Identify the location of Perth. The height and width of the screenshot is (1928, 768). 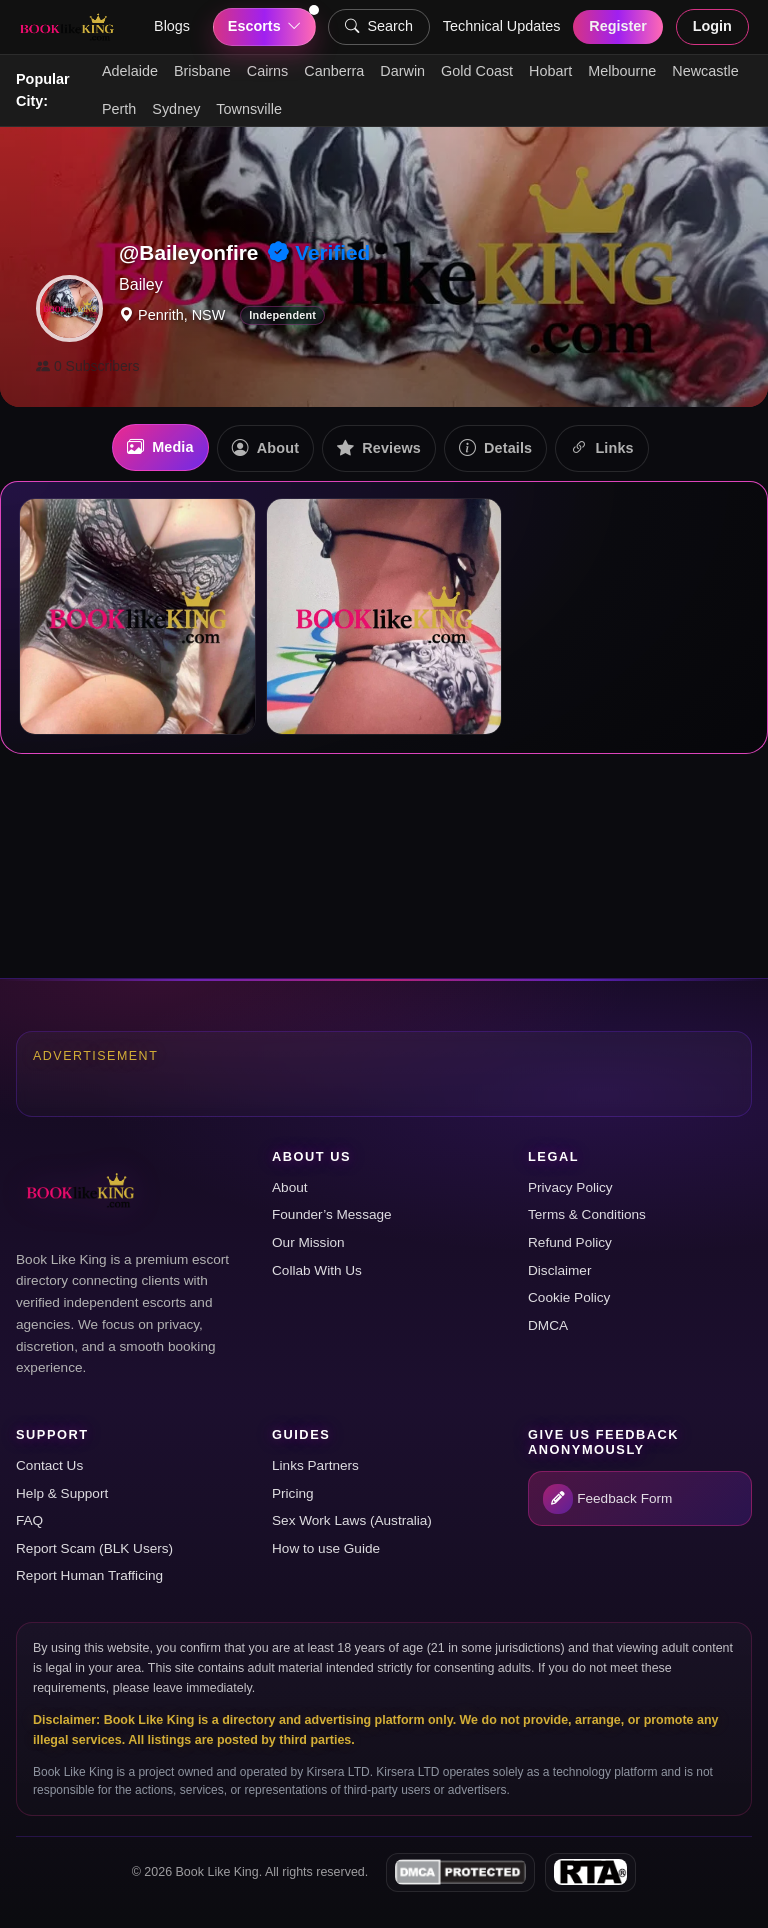
(119, 109).